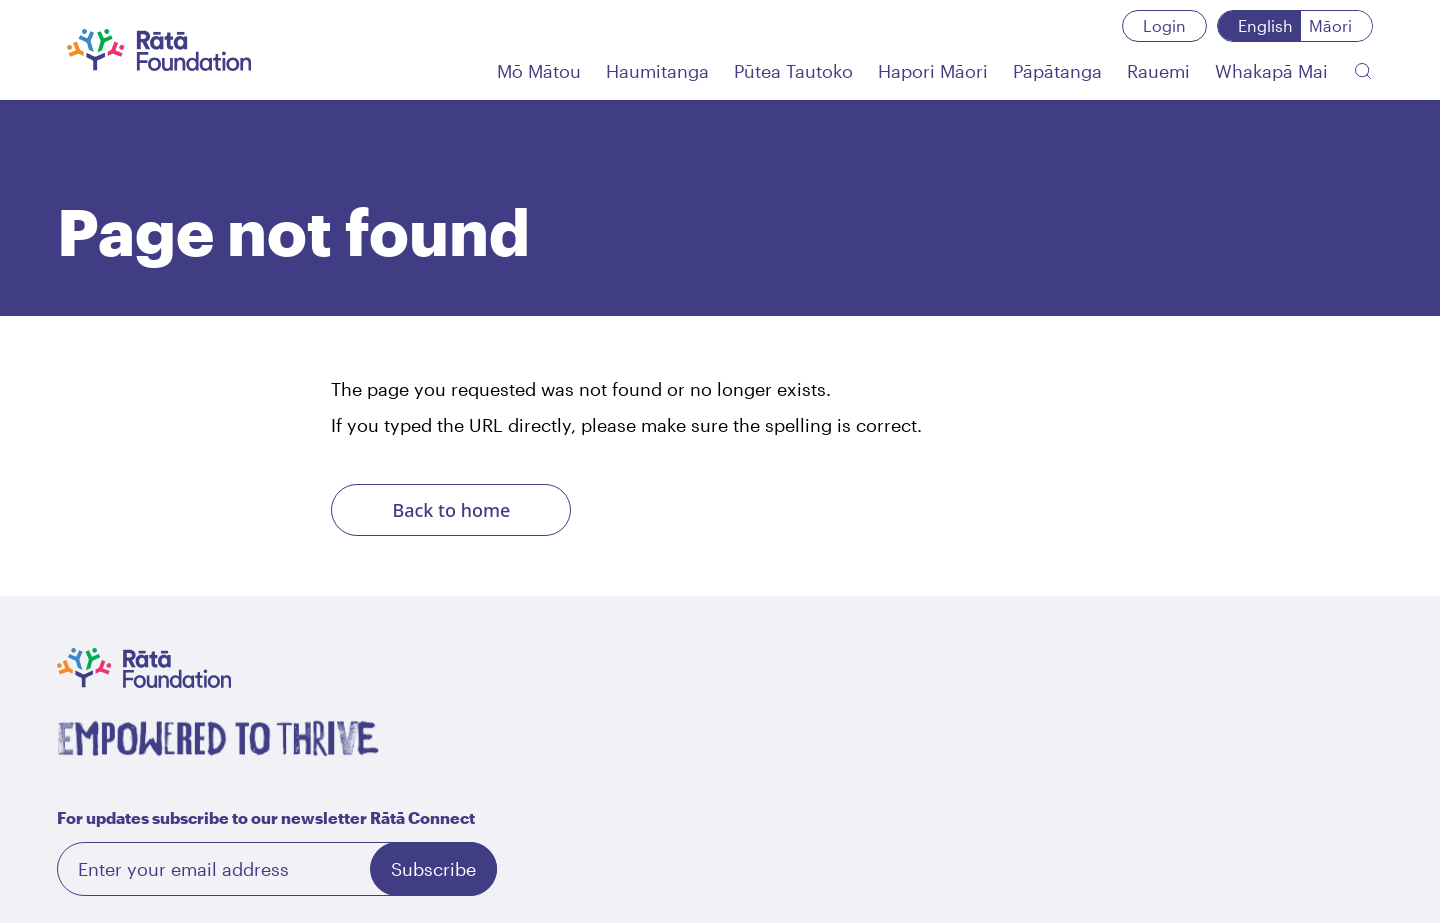 This screenshot has height=923, width=1440. I want to click on [Pūtea Tautoko], so click(793, 71).